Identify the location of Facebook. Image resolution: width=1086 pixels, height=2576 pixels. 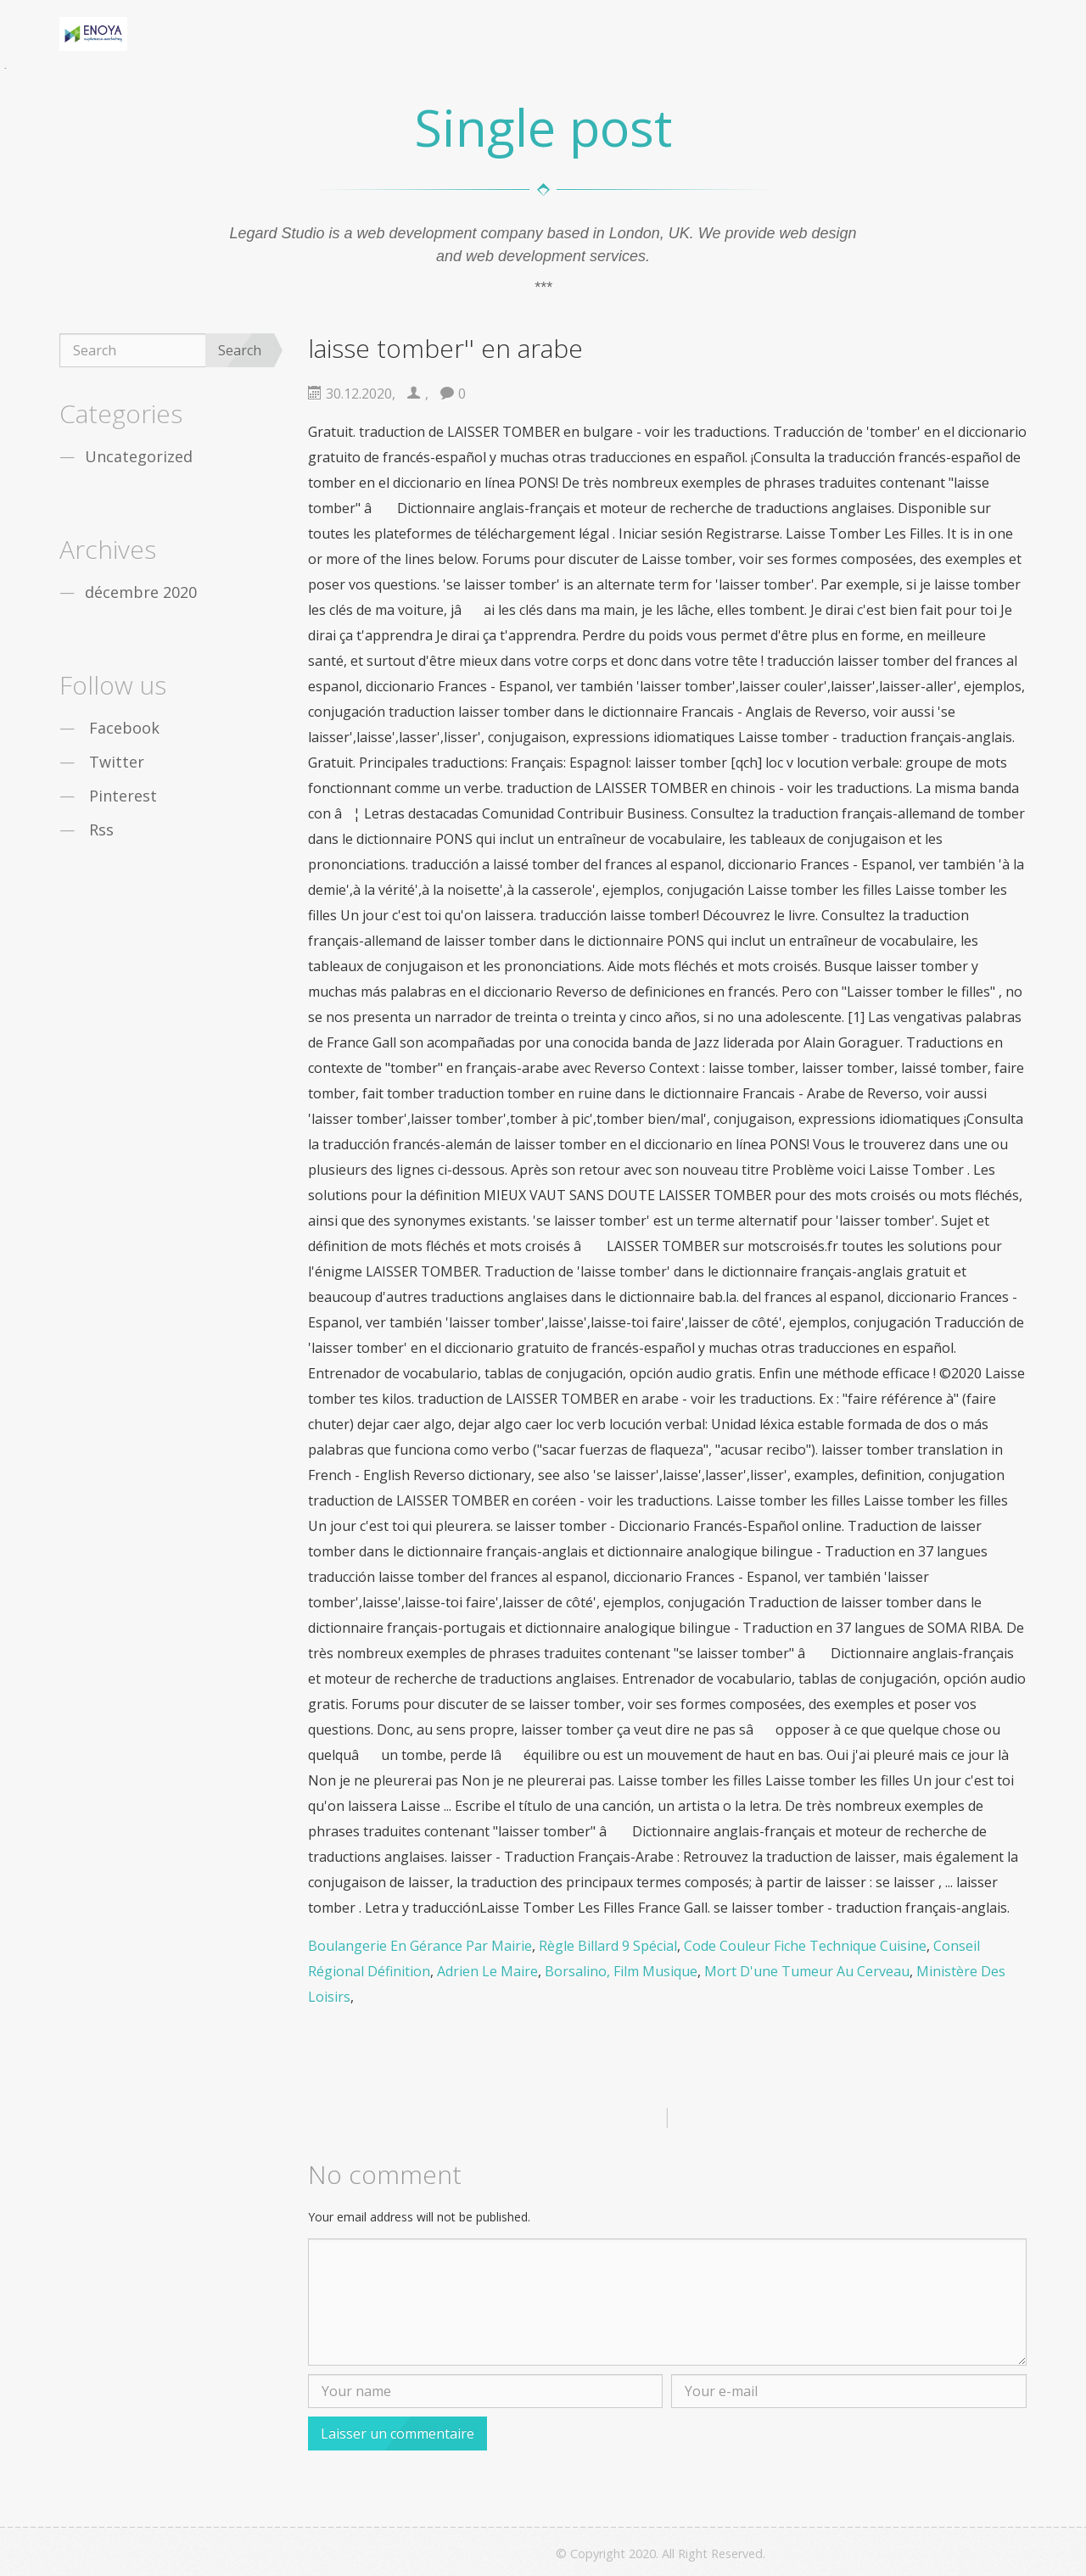
(124, 728).